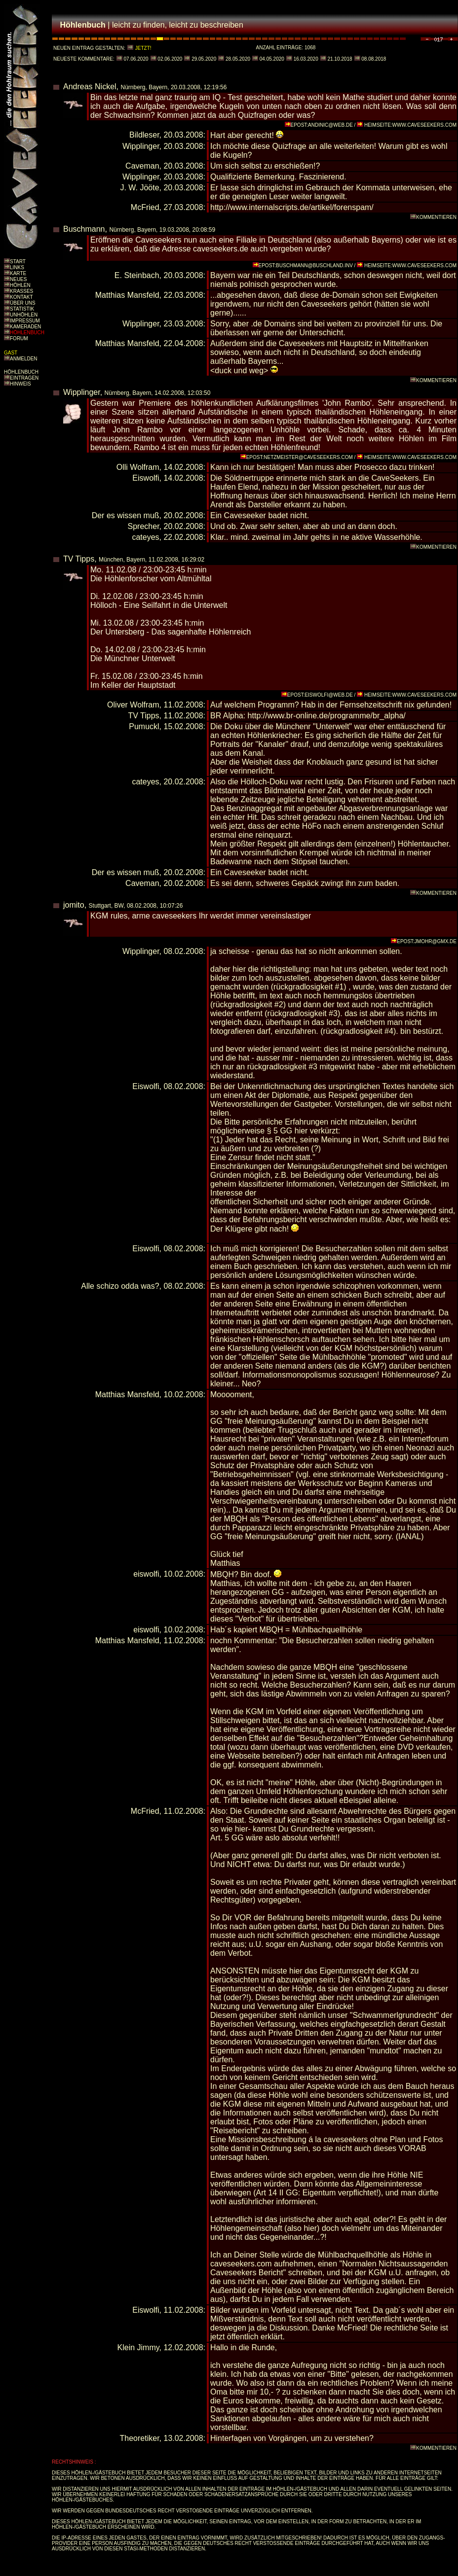 The width and height of the screenshot is (458, 2576). What do you see at coordinates (24, 358) in the screenshot?
I see `ANMELDEN` at bounding box center [24, 358].